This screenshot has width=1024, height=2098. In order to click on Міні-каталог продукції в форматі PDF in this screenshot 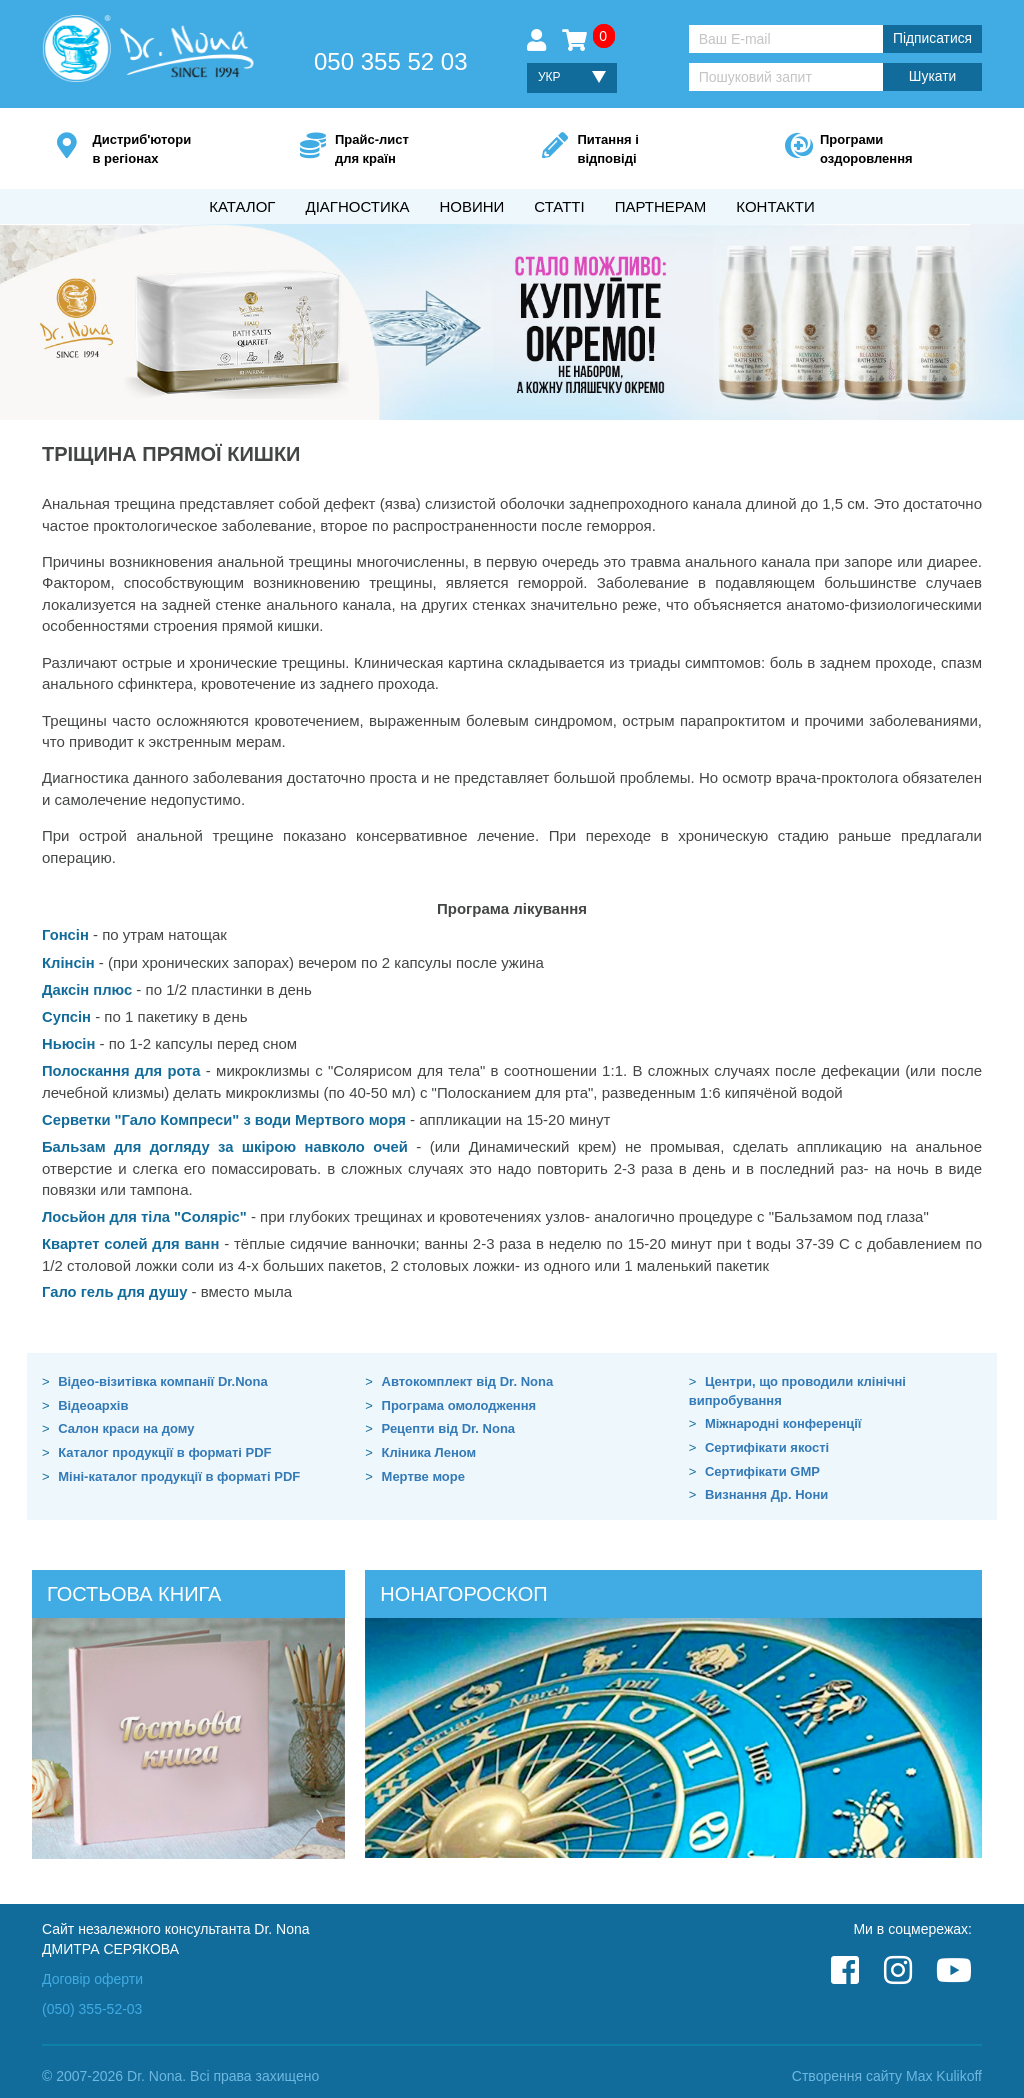, I will do `click(179, 1468)`.